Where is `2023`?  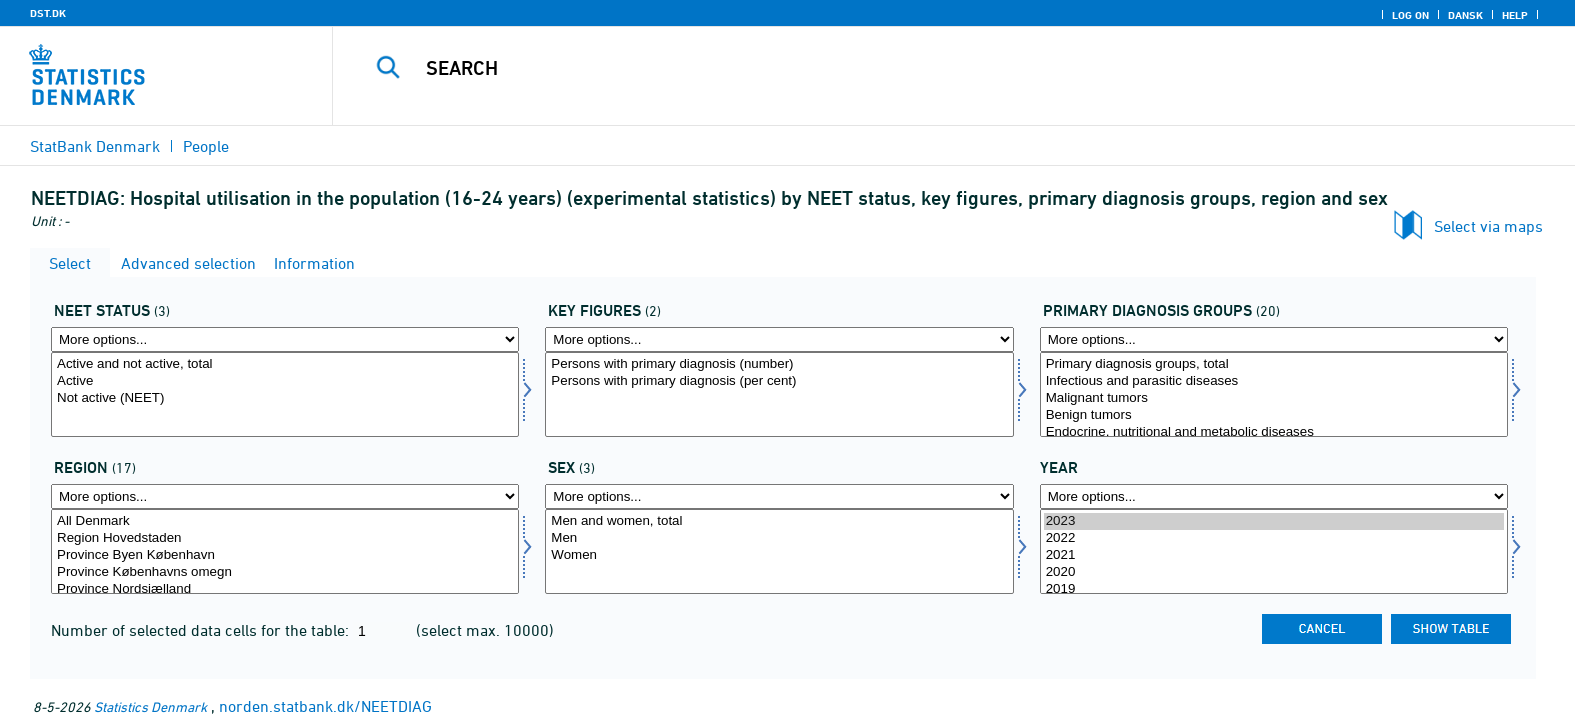
2023 is located at coordinates (1274, 521).